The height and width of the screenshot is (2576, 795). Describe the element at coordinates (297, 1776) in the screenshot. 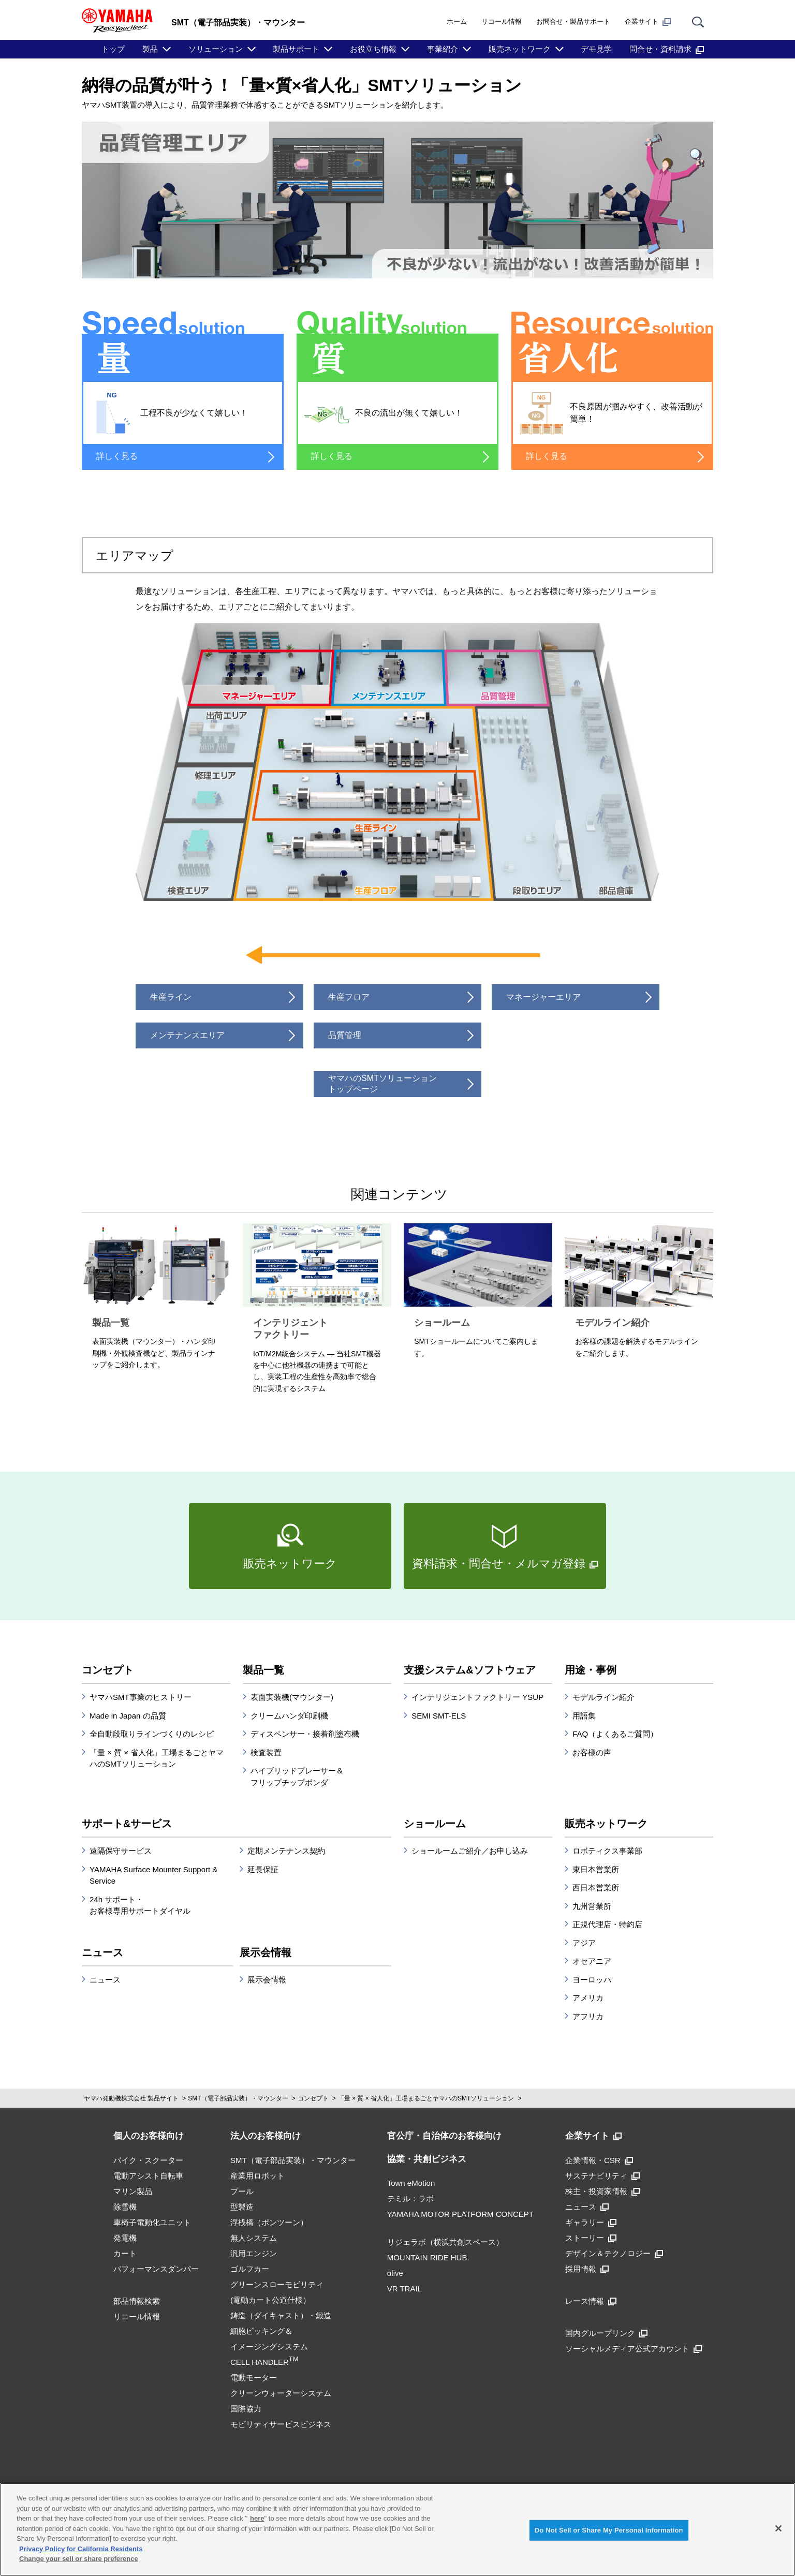

I see `ハイブリッドプレーサー＆フリップチップボンダ` at that location.